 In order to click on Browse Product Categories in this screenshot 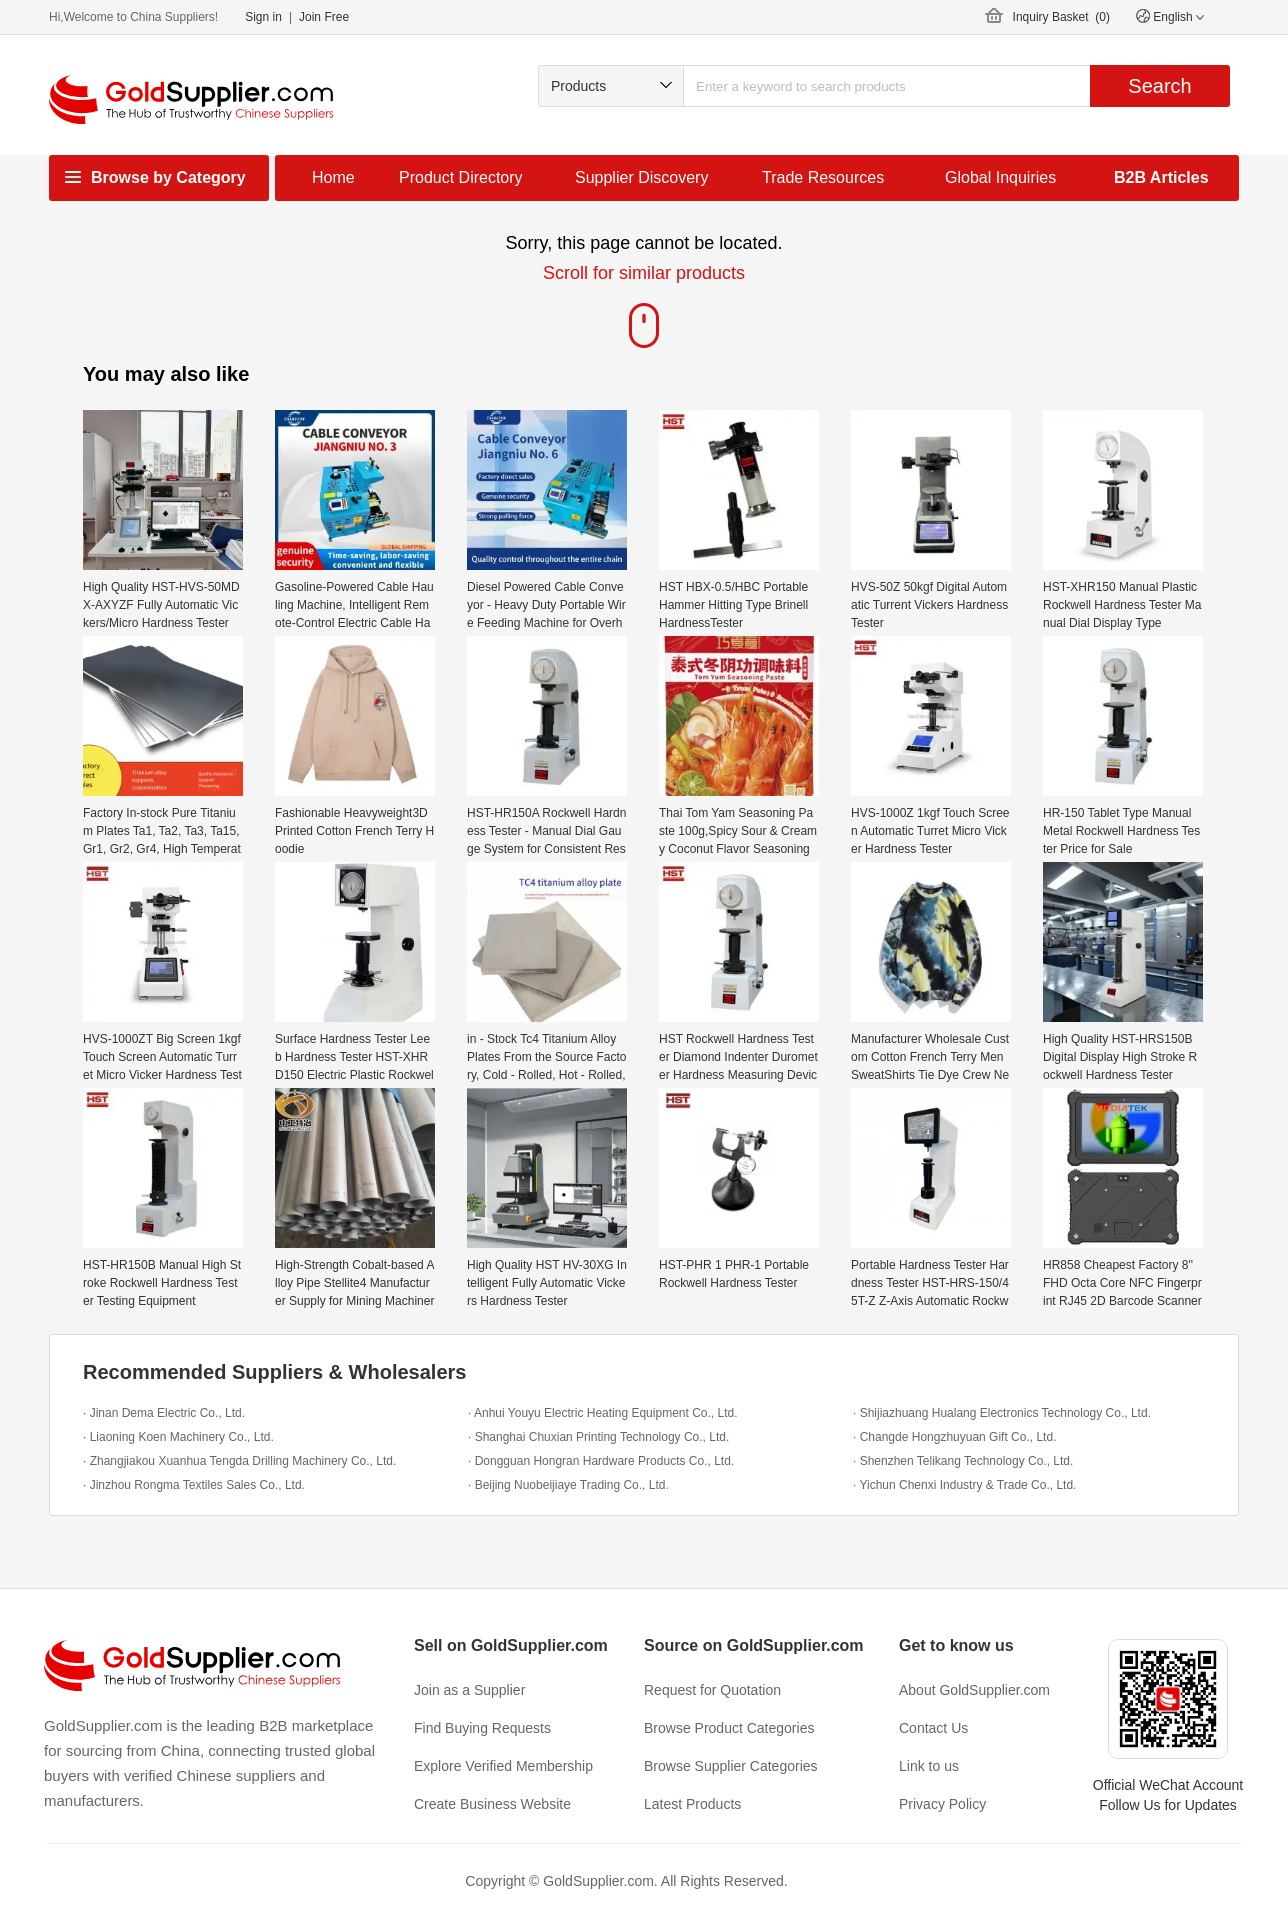, I will do `click(729, 1728)`.